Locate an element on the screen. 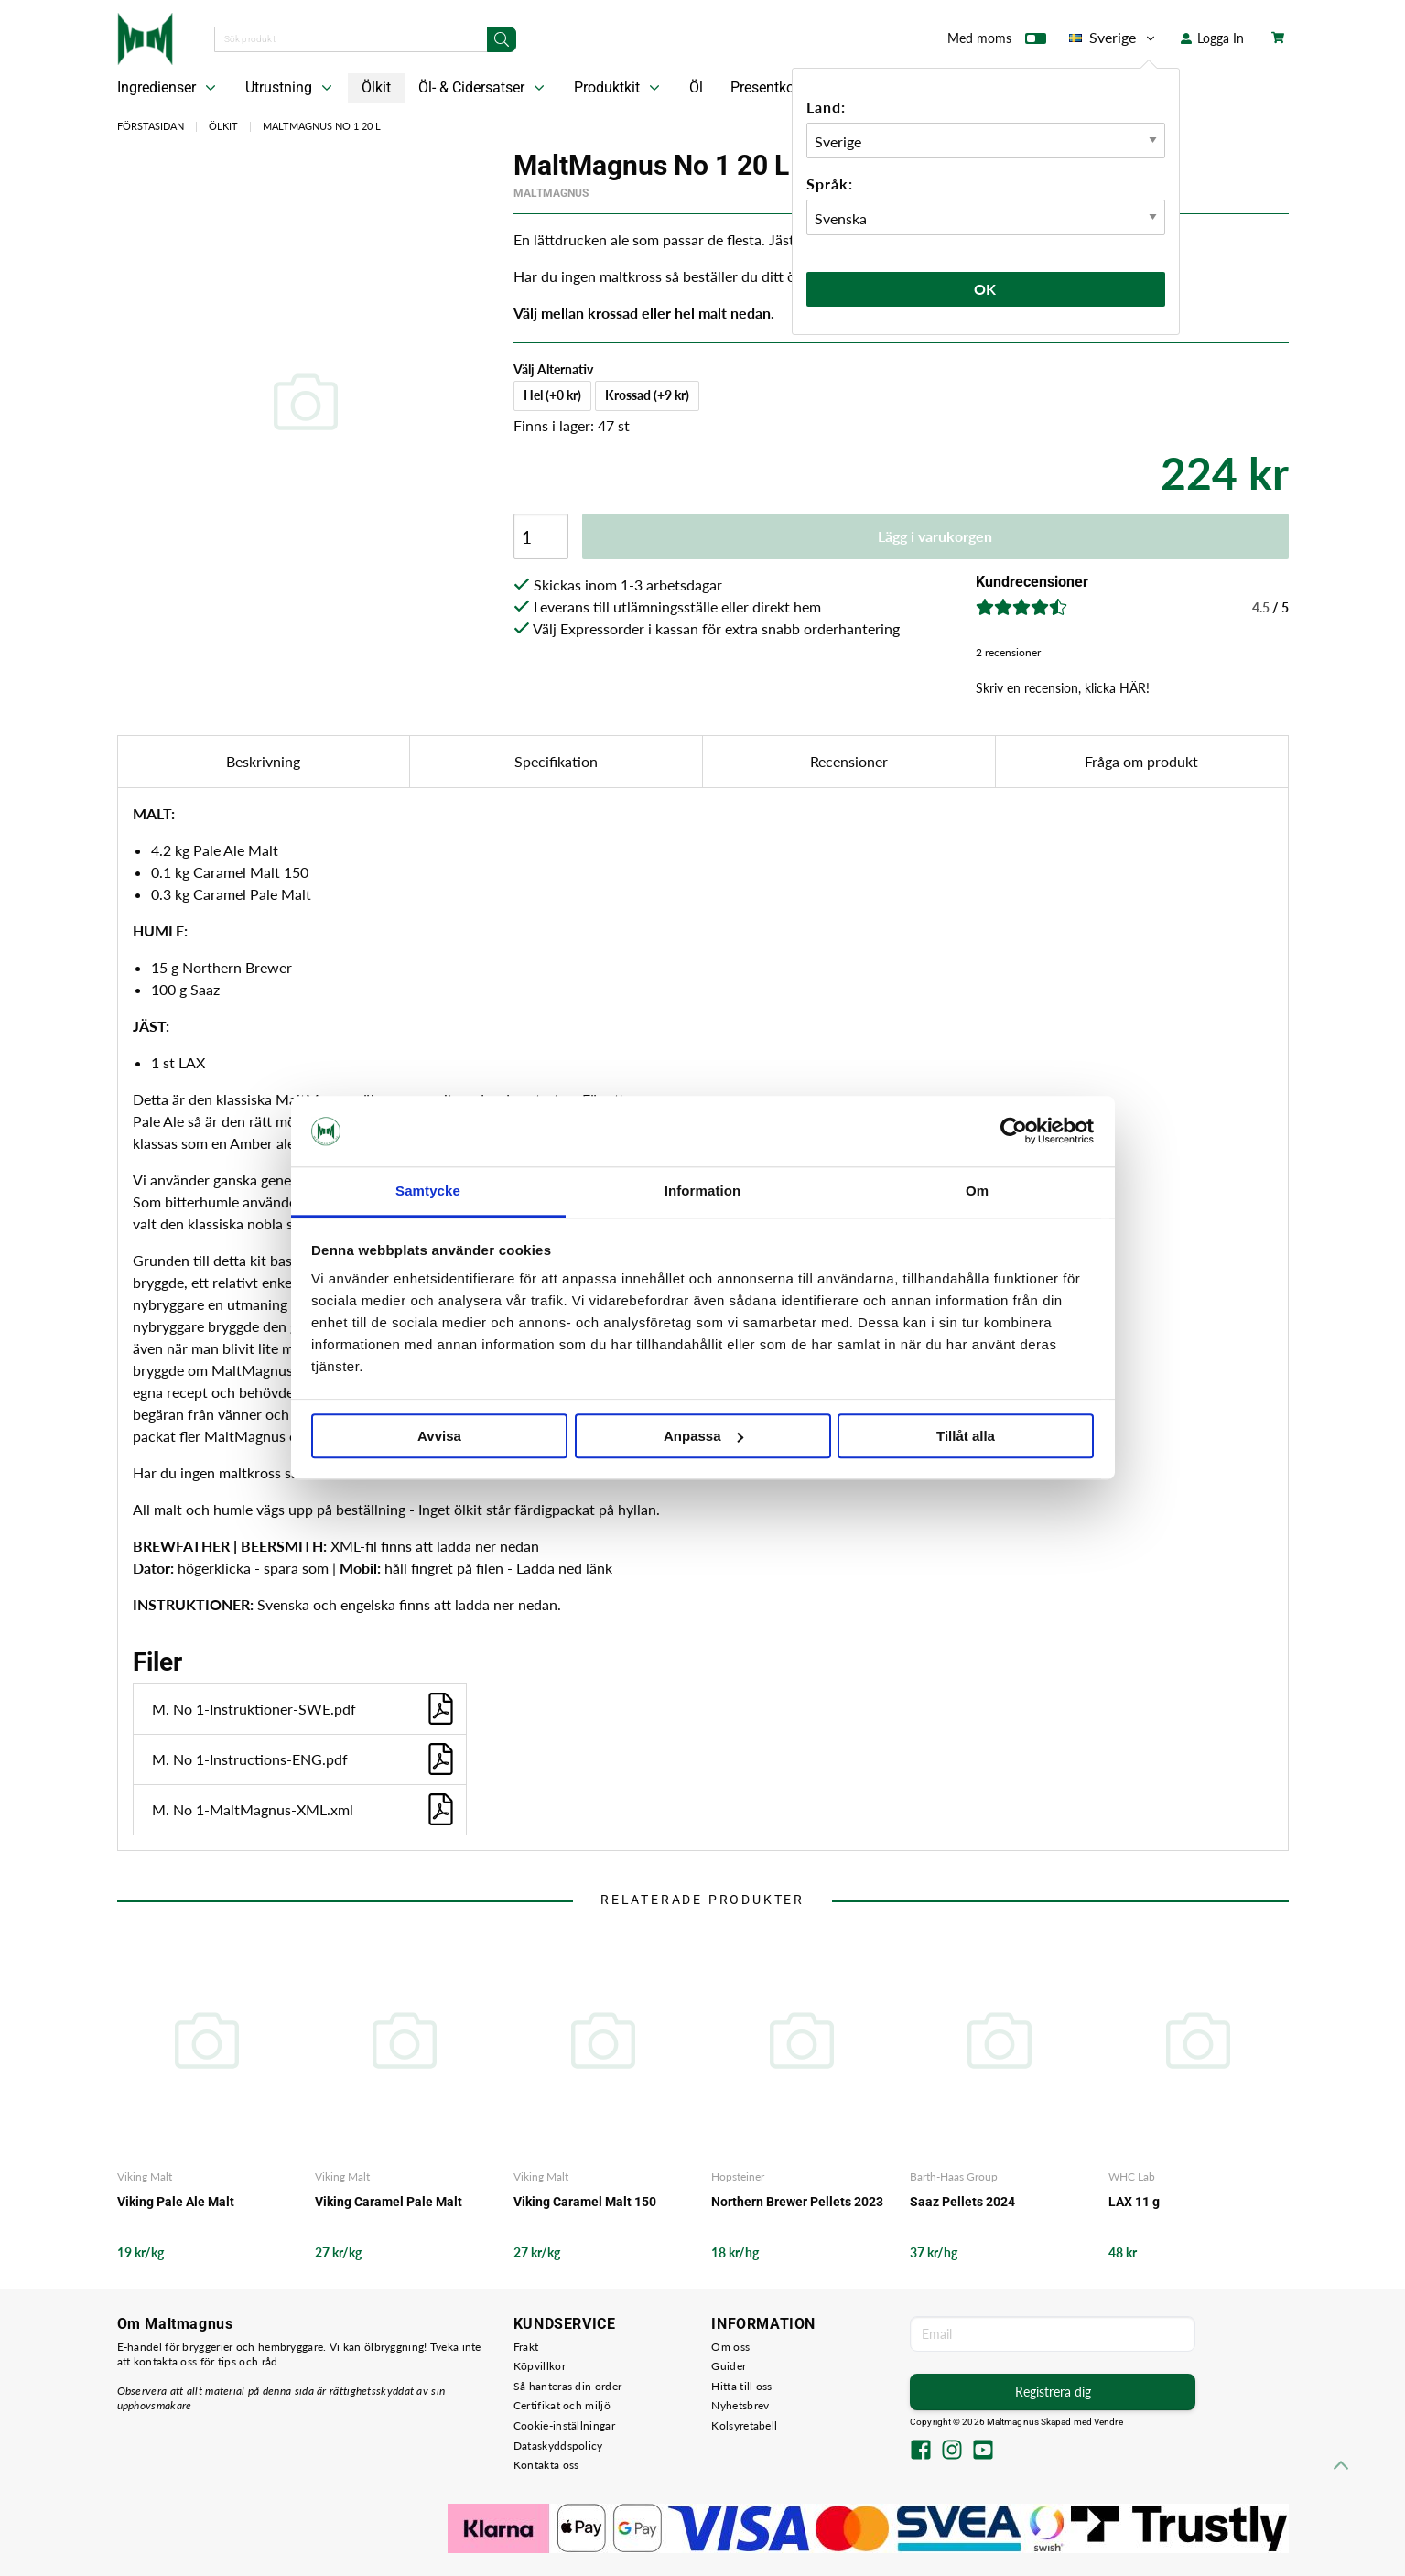 The width and height of the screenshot is (1405, 2576). Guider is located at coordinates (728, 2366).